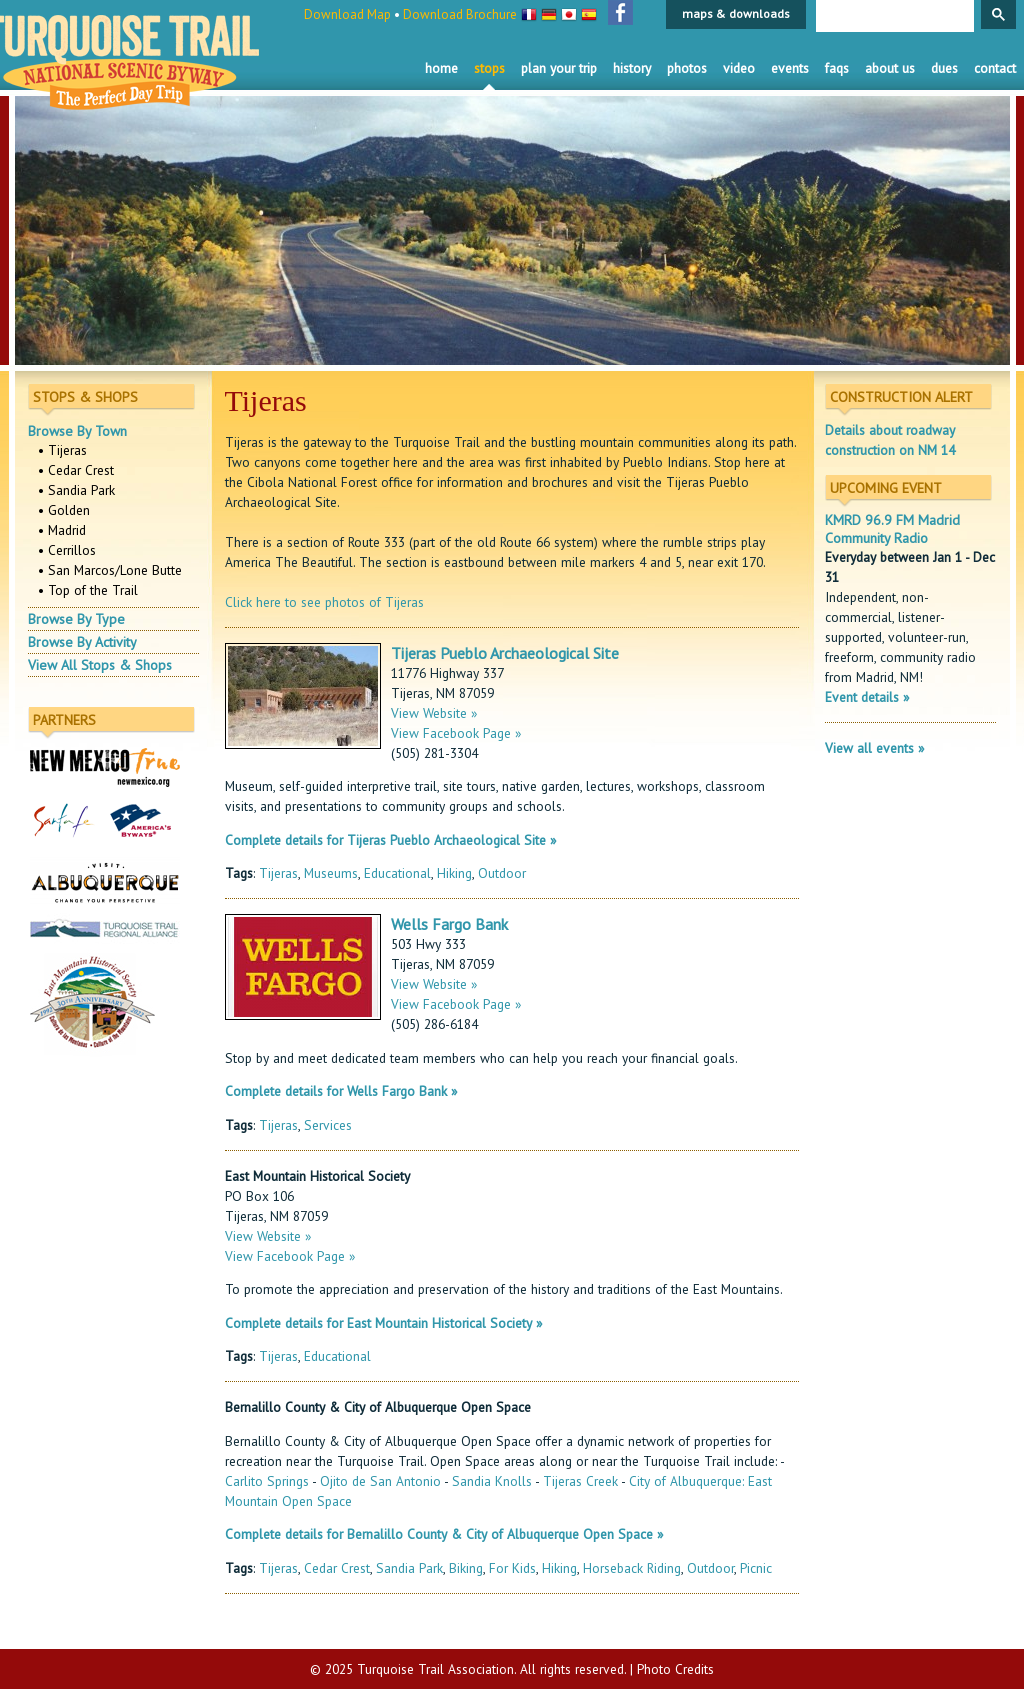  Describe the element at coordinates (278, 873) in the screenshot. I see `Tijeras` at that location.